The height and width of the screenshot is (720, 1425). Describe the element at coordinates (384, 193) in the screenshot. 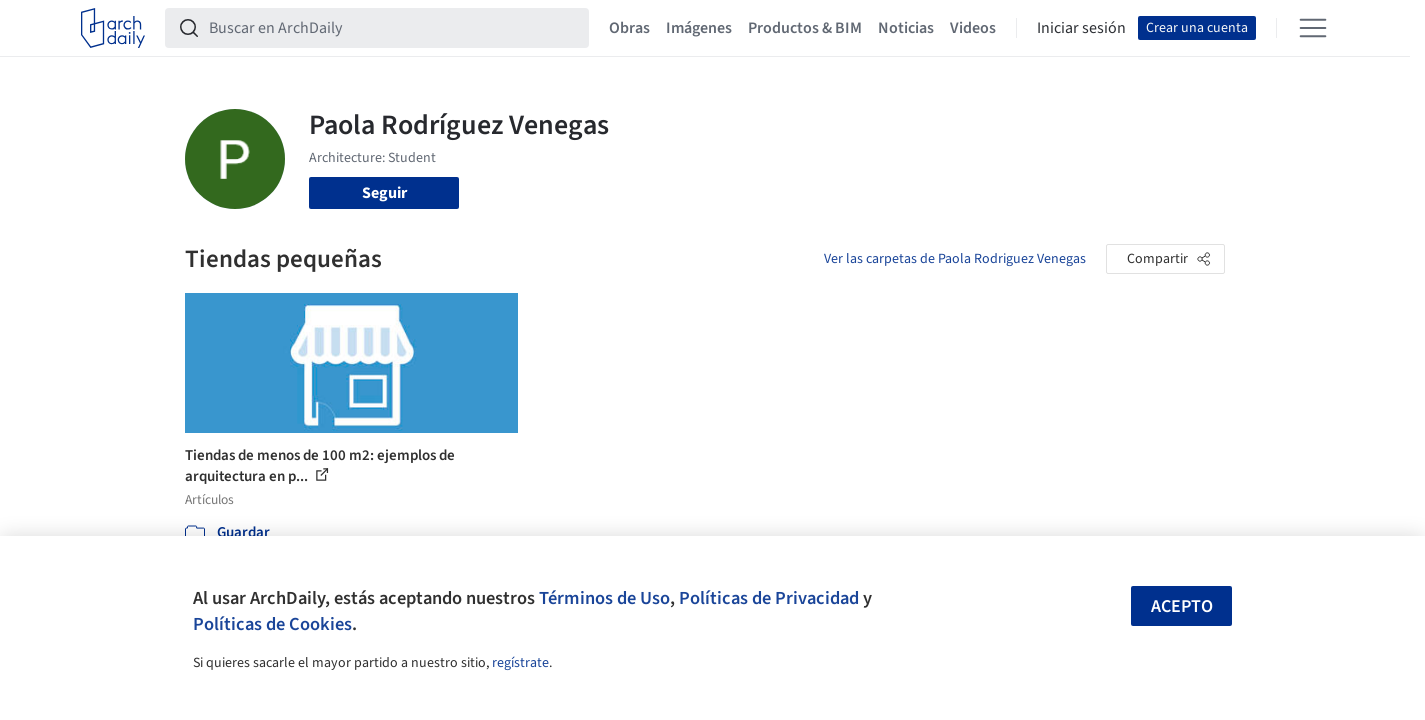

I see `Seguir` at that location.